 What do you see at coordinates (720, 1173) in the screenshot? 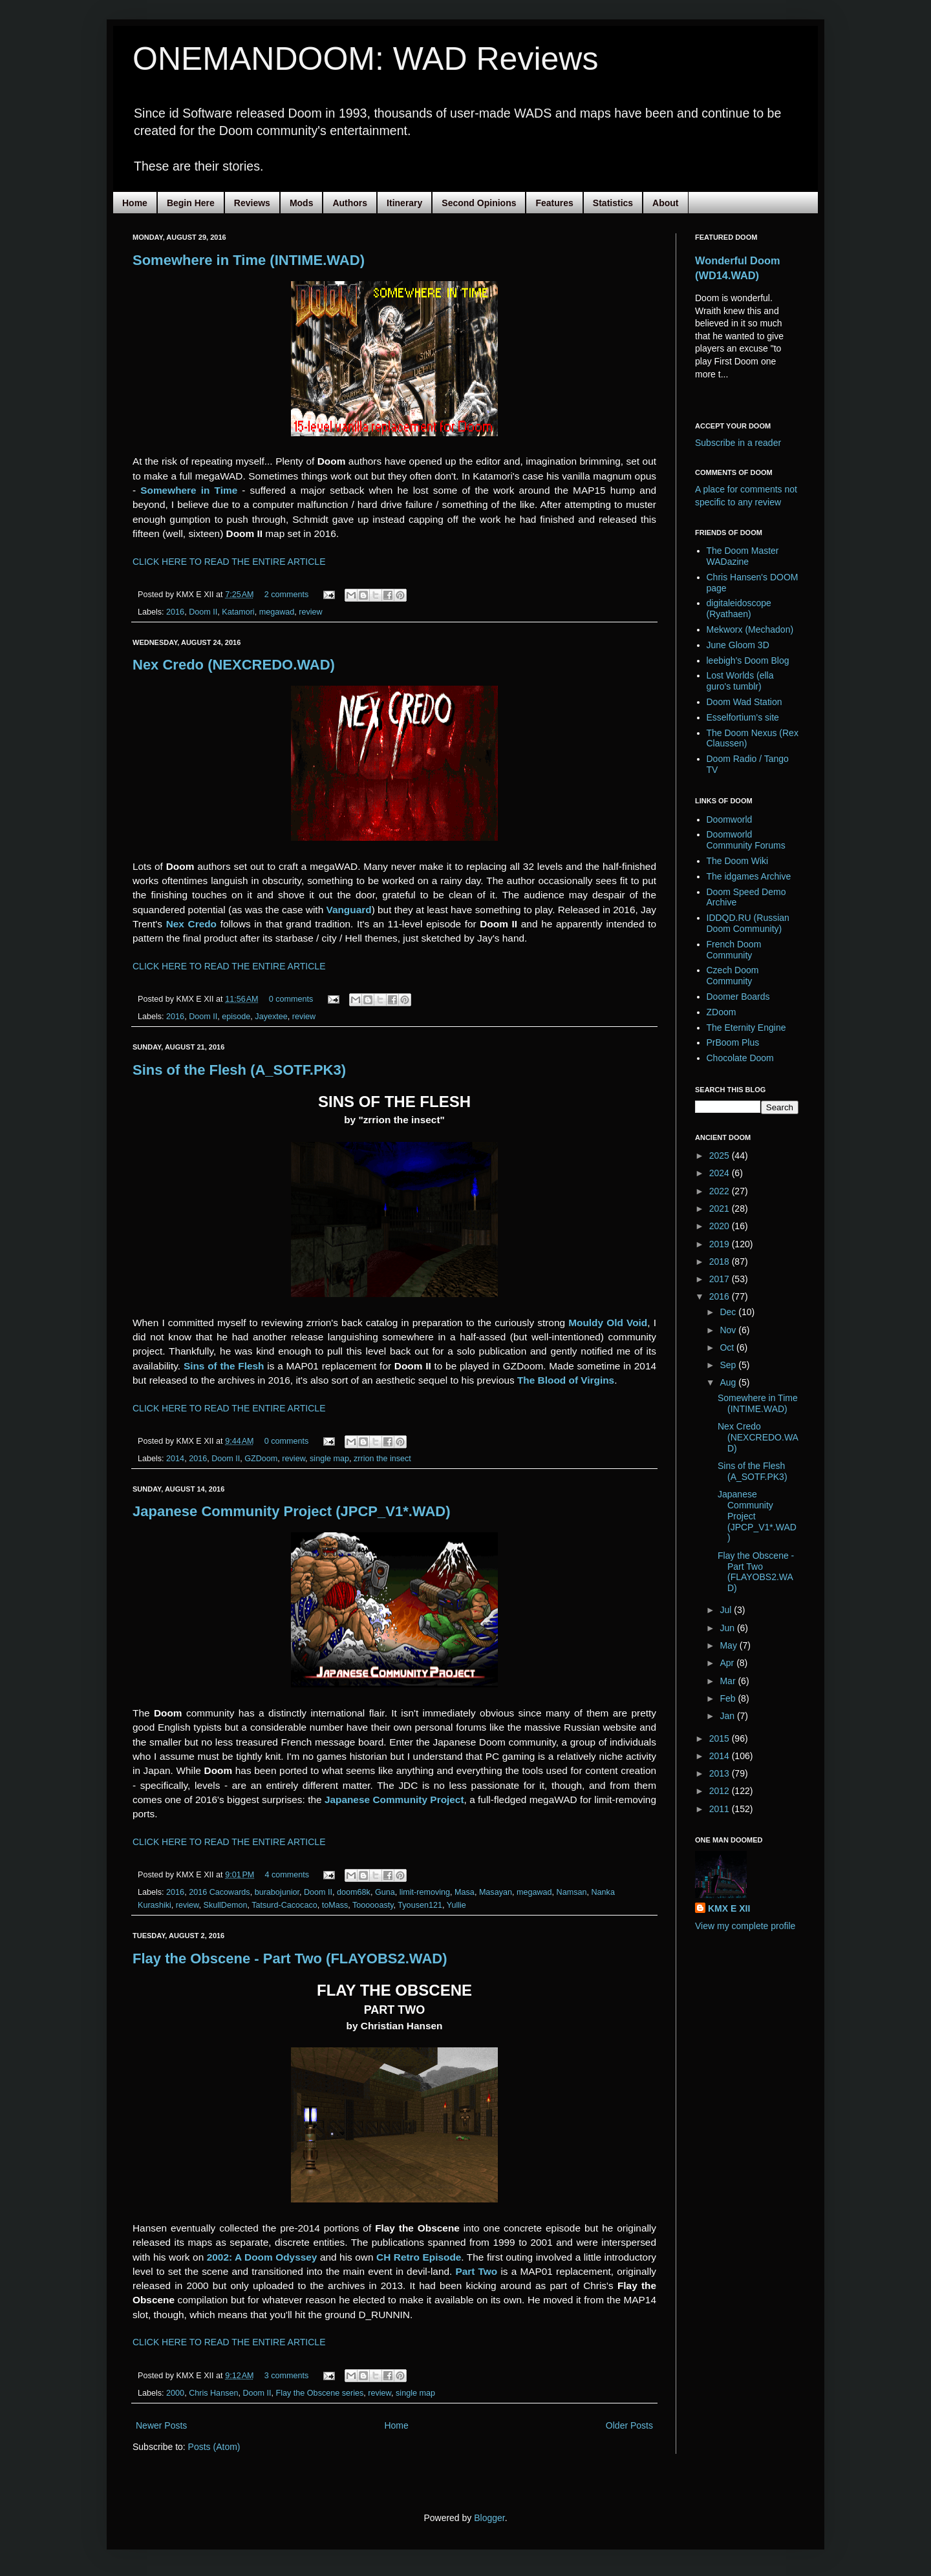
I see `2024` at bounding box center [720, 1173].